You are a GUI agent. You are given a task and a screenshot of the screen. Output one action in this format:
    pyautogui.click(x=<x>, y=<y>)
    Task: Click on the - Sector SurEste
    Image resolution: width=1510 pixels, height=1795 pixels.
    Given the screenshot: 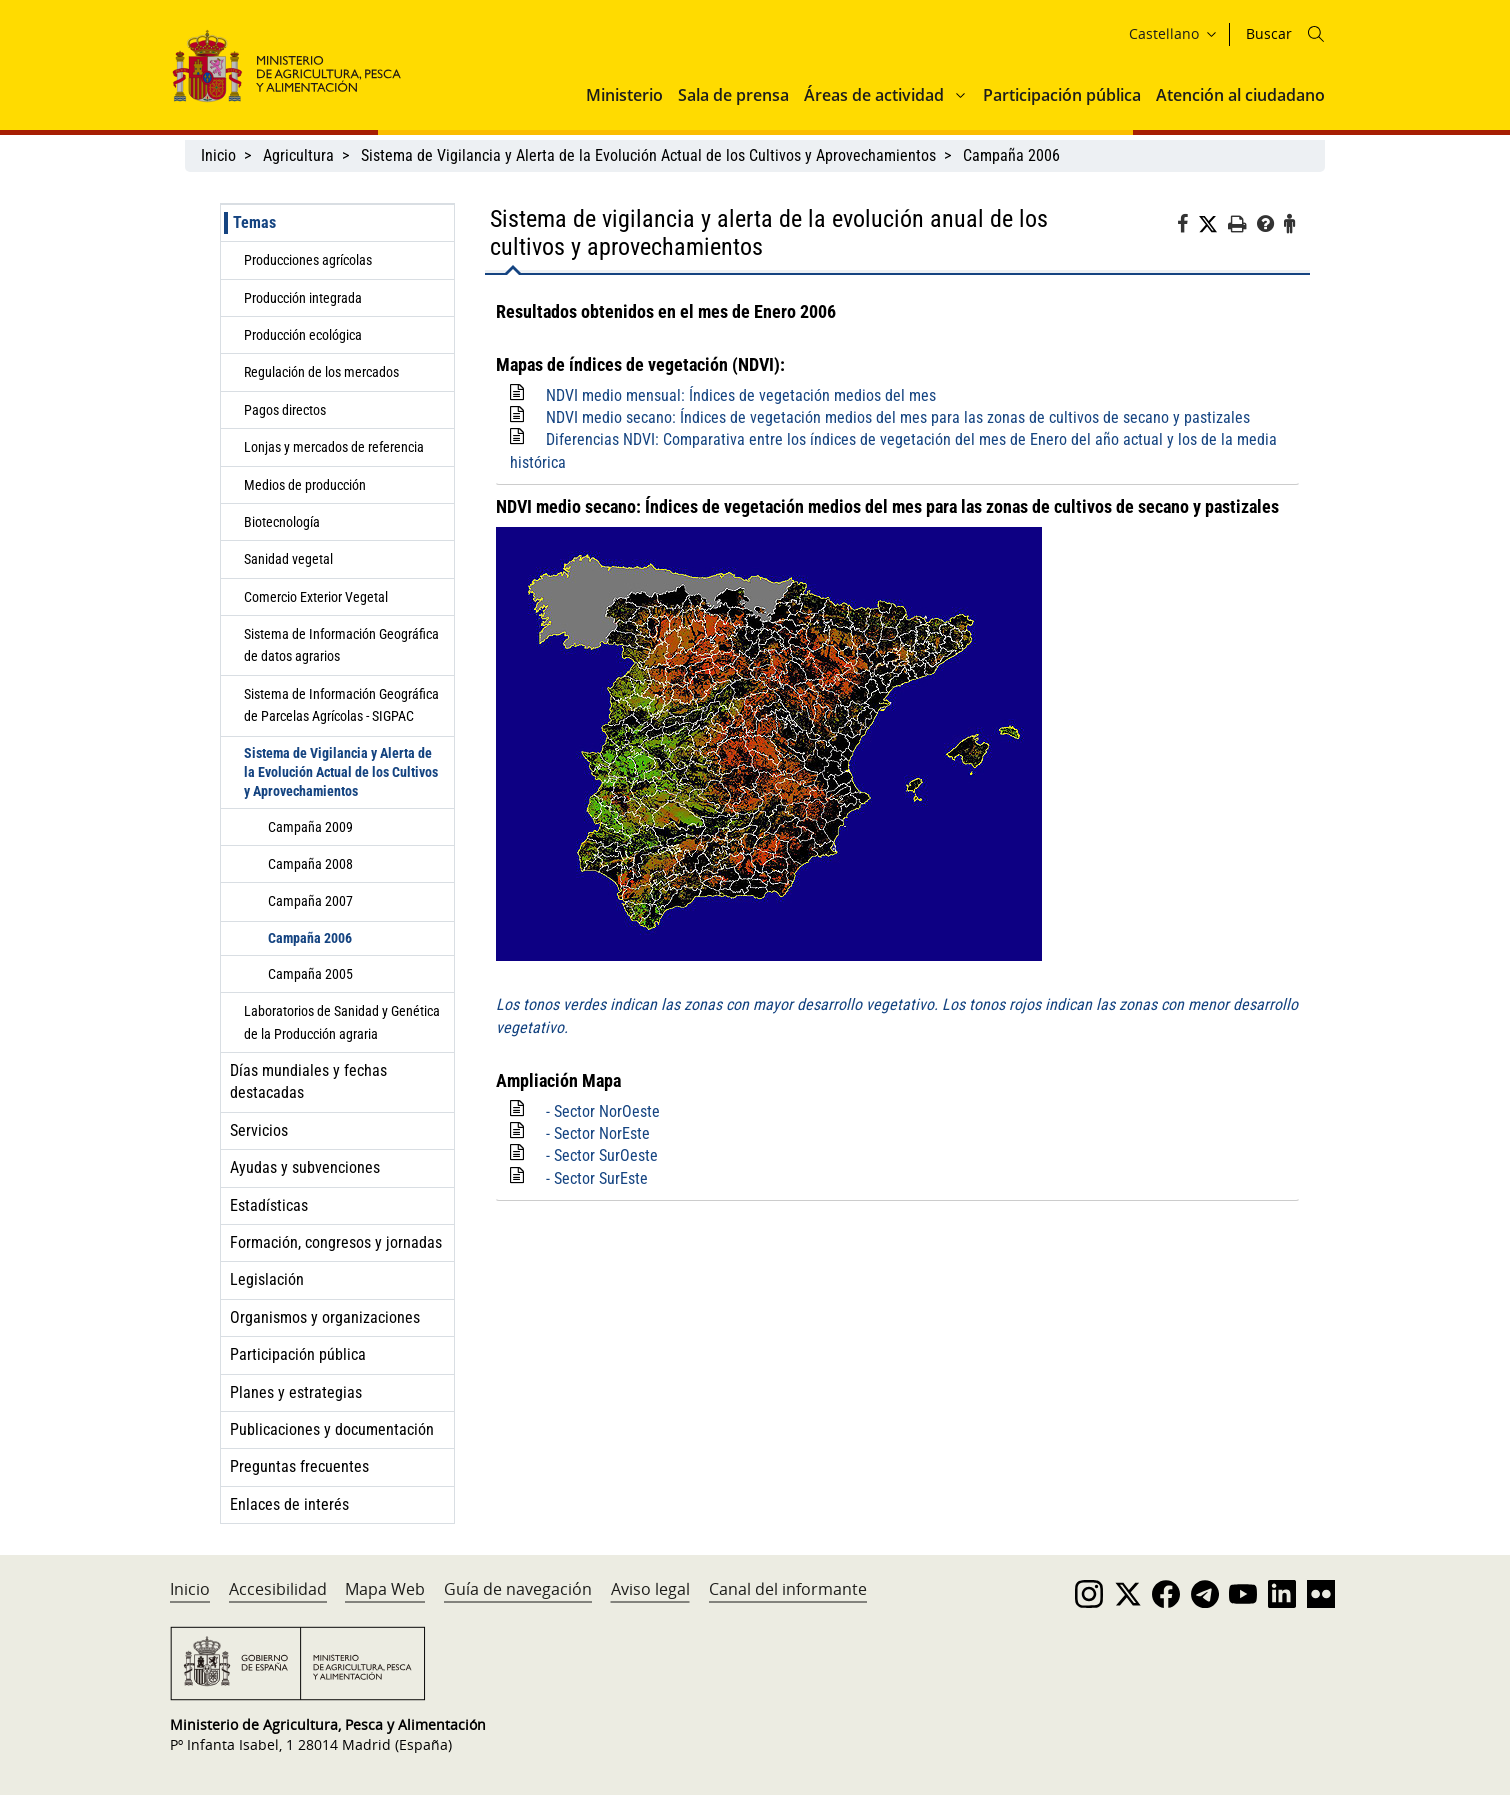 What is the action you would take?
    pyautogui.click(x=597, y=1178)
    